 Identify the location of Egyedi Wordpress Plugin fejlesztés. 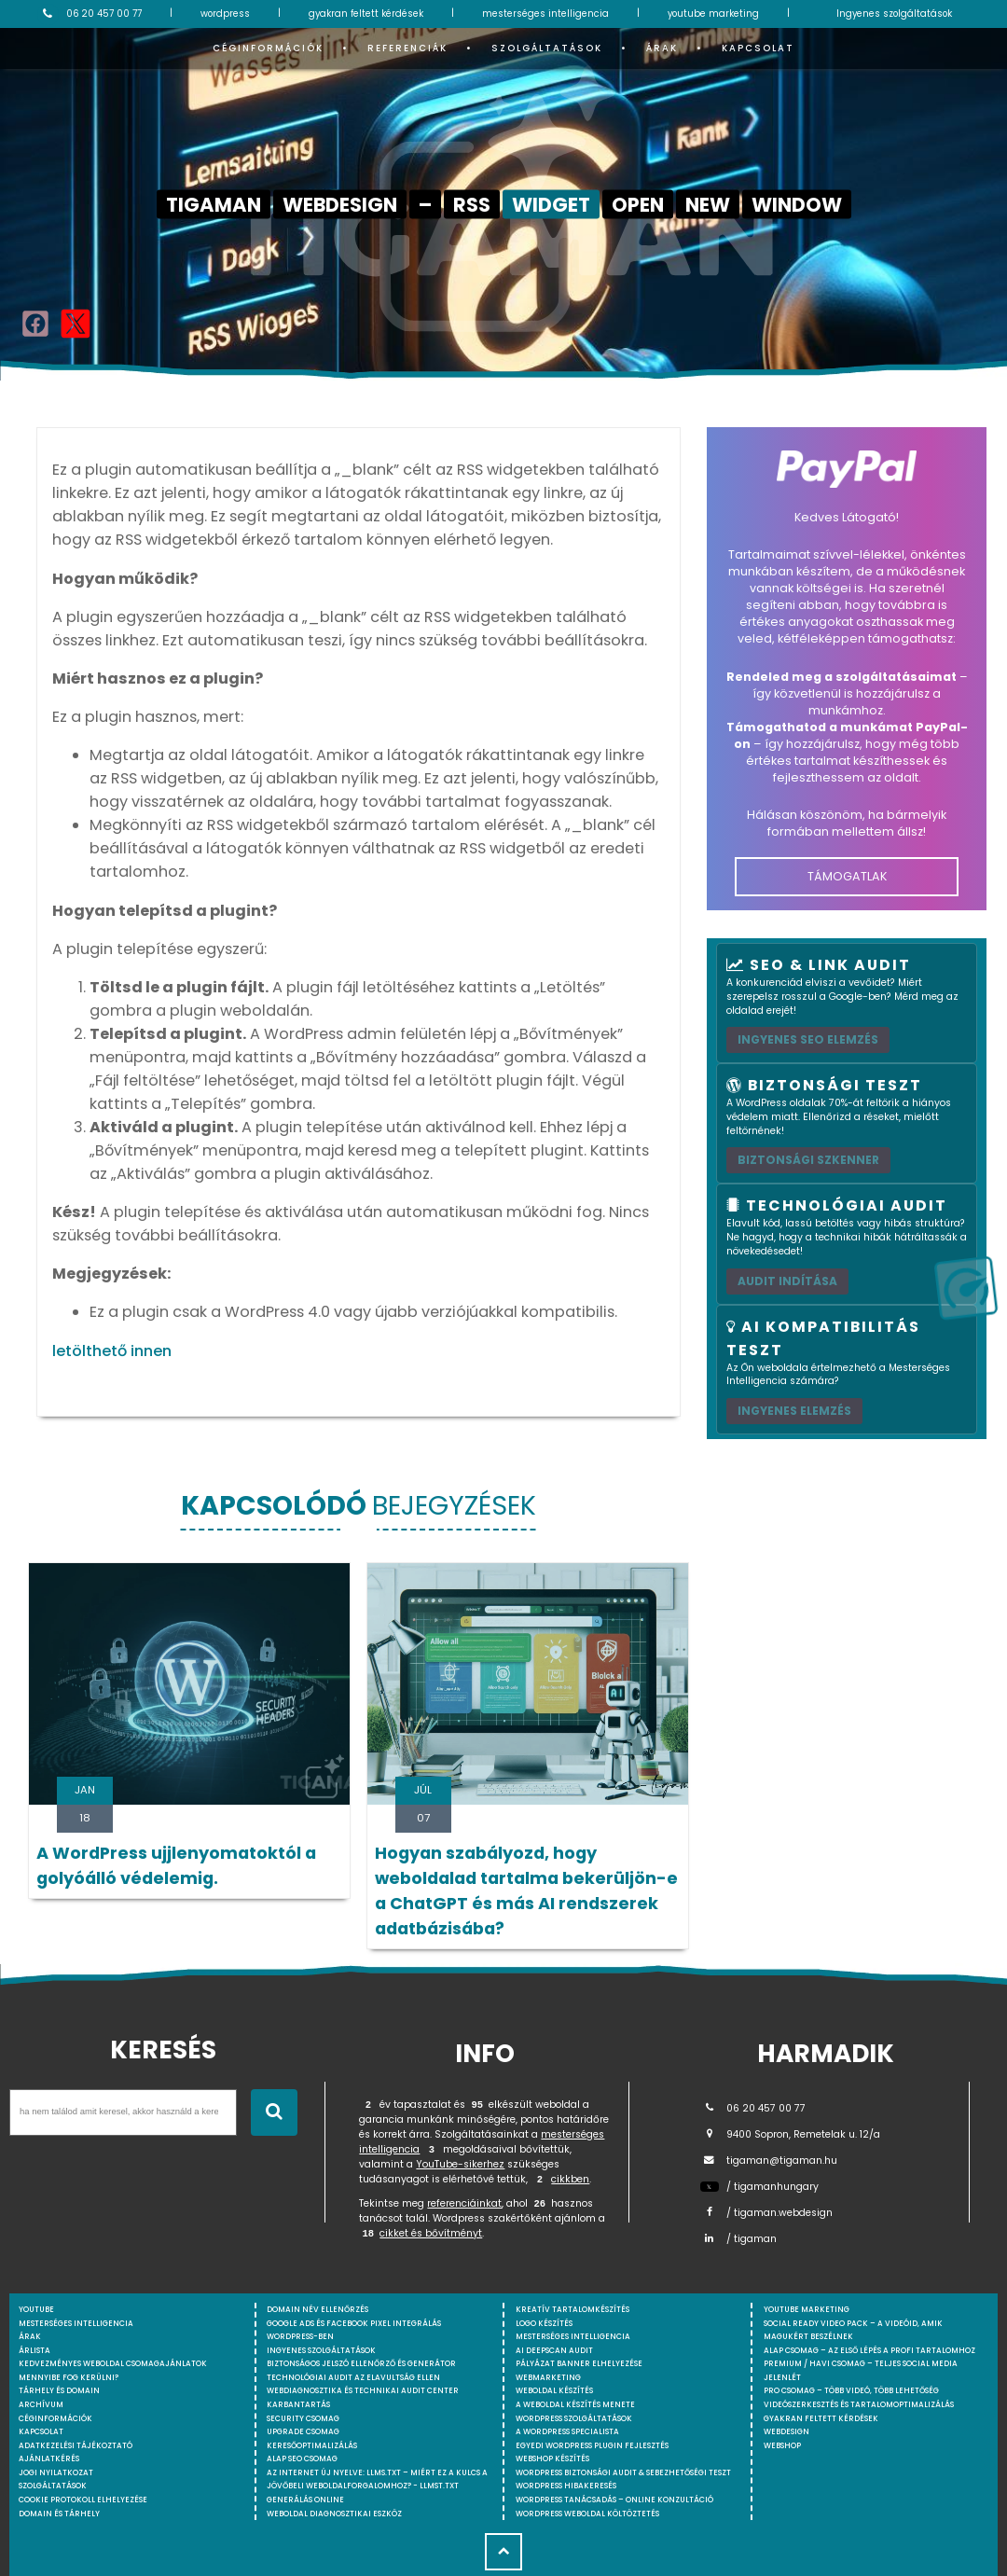
(592, 2445).